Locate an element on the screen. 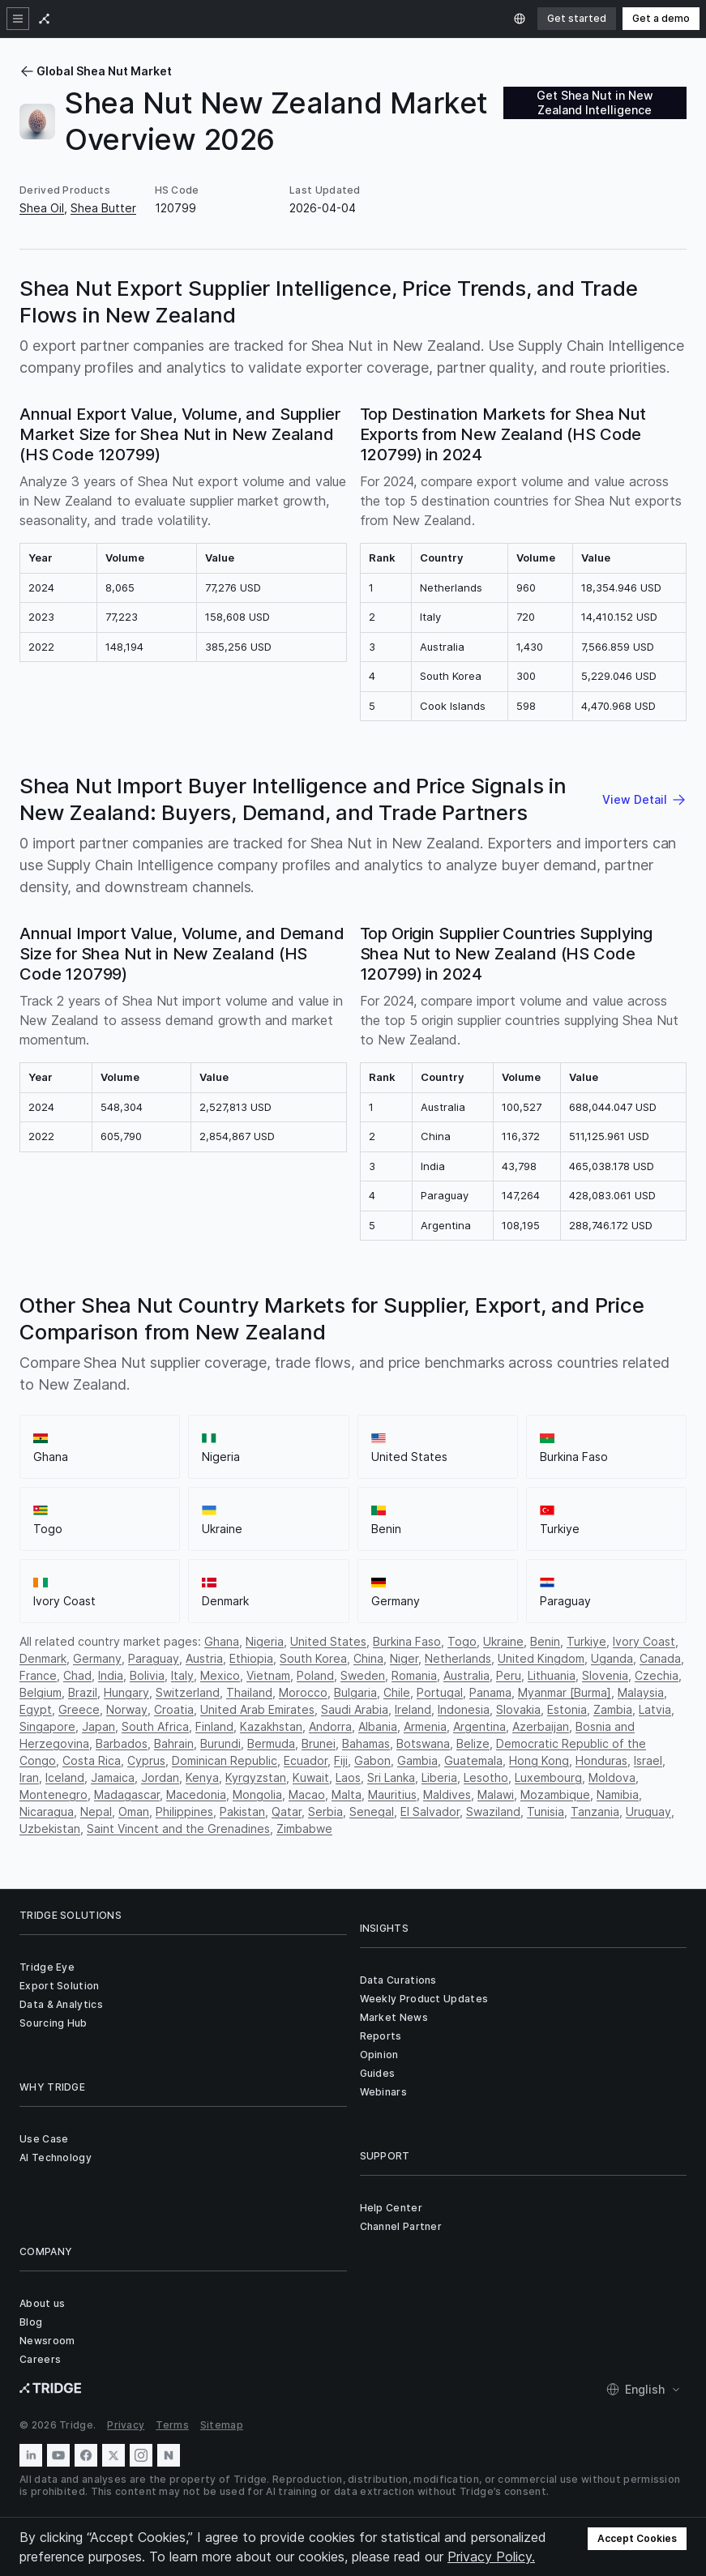 Image resolution: width=706 pixels, height=2576 pixels. Burundi is located at coordinates (220, 1743).